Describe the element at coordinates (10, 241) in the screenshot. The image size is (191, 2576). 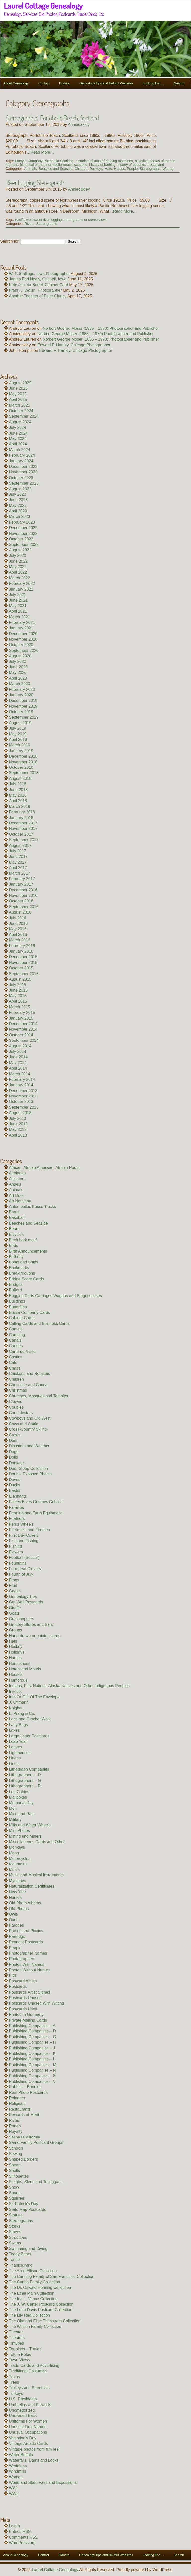
I see `Search for:` at that location.